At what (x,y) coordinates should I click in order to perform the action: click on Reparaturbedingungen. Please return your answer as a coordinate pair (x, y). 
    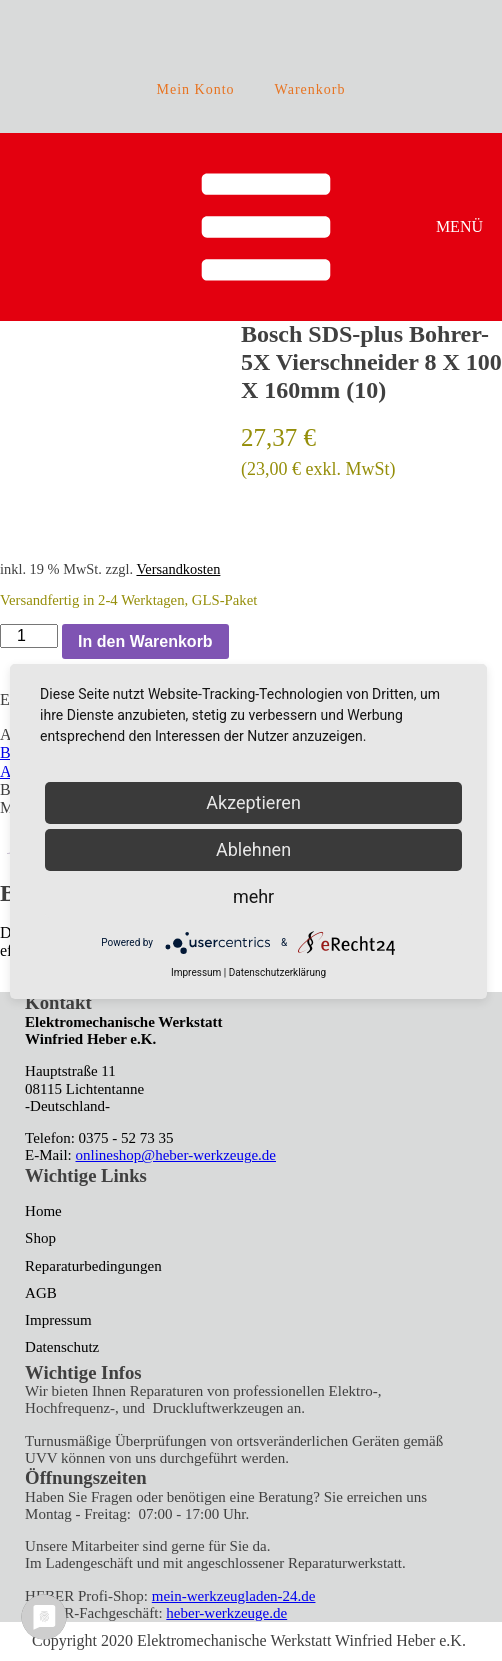
    Looking at the image, I should click on (93, 1266).